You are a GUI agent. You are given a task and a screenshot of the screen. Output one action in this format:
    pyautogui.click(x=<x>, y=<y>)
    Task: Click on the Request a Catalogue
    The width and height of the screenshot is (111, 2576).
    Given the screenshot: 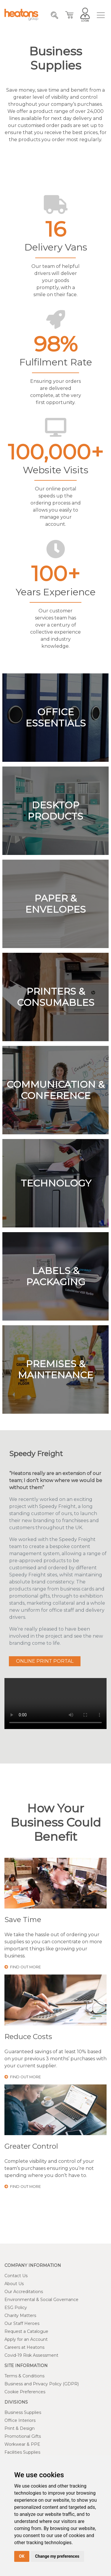 What is the action you would take?
    pyautogui.click(x=26, y=2331)
    